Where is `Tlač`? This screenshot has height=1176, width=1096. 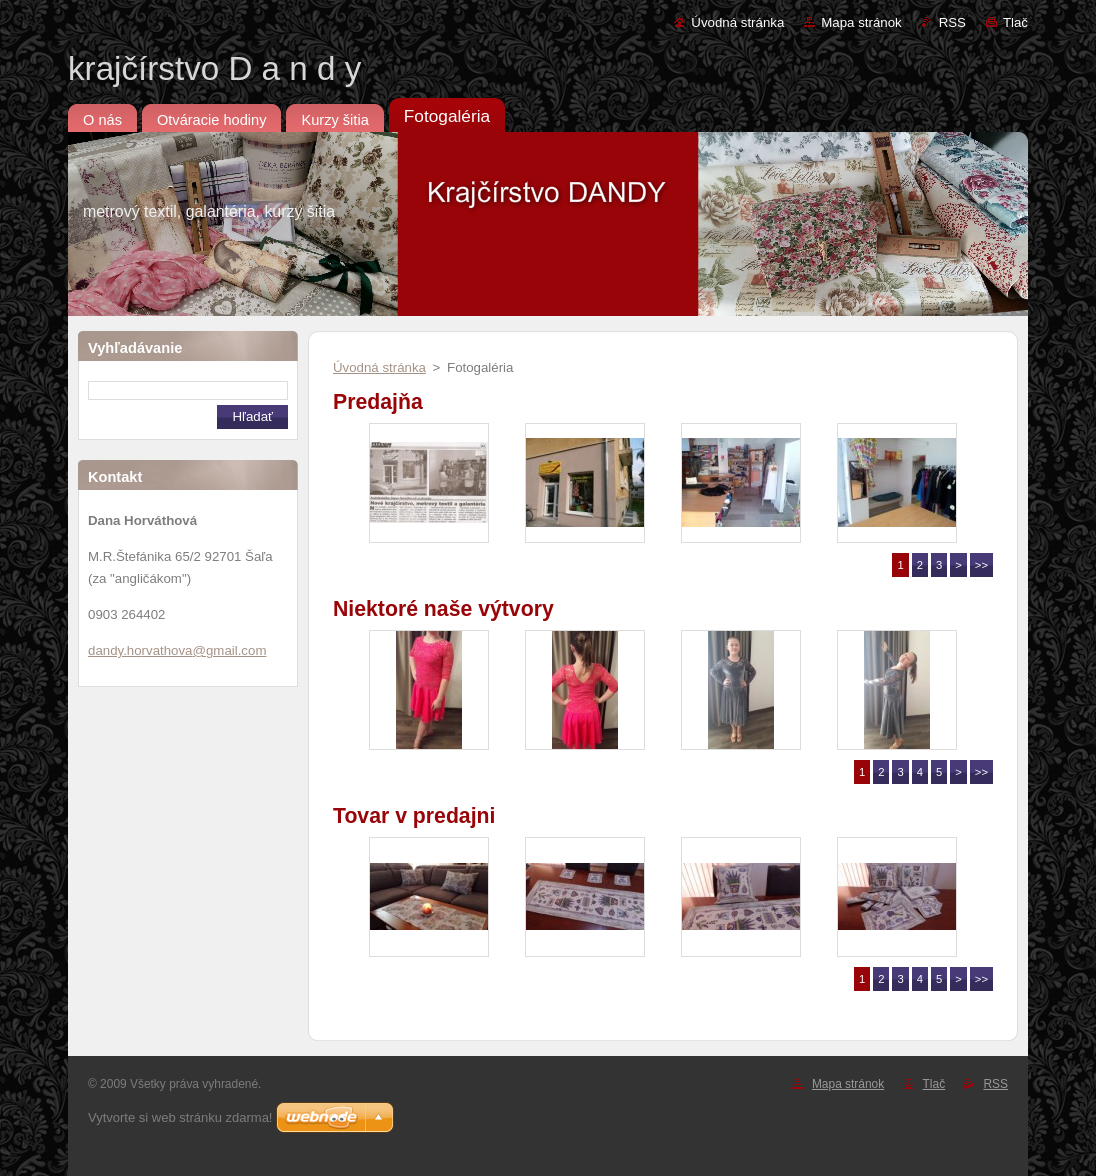
Tlač is located at coordinates (1015, 22).